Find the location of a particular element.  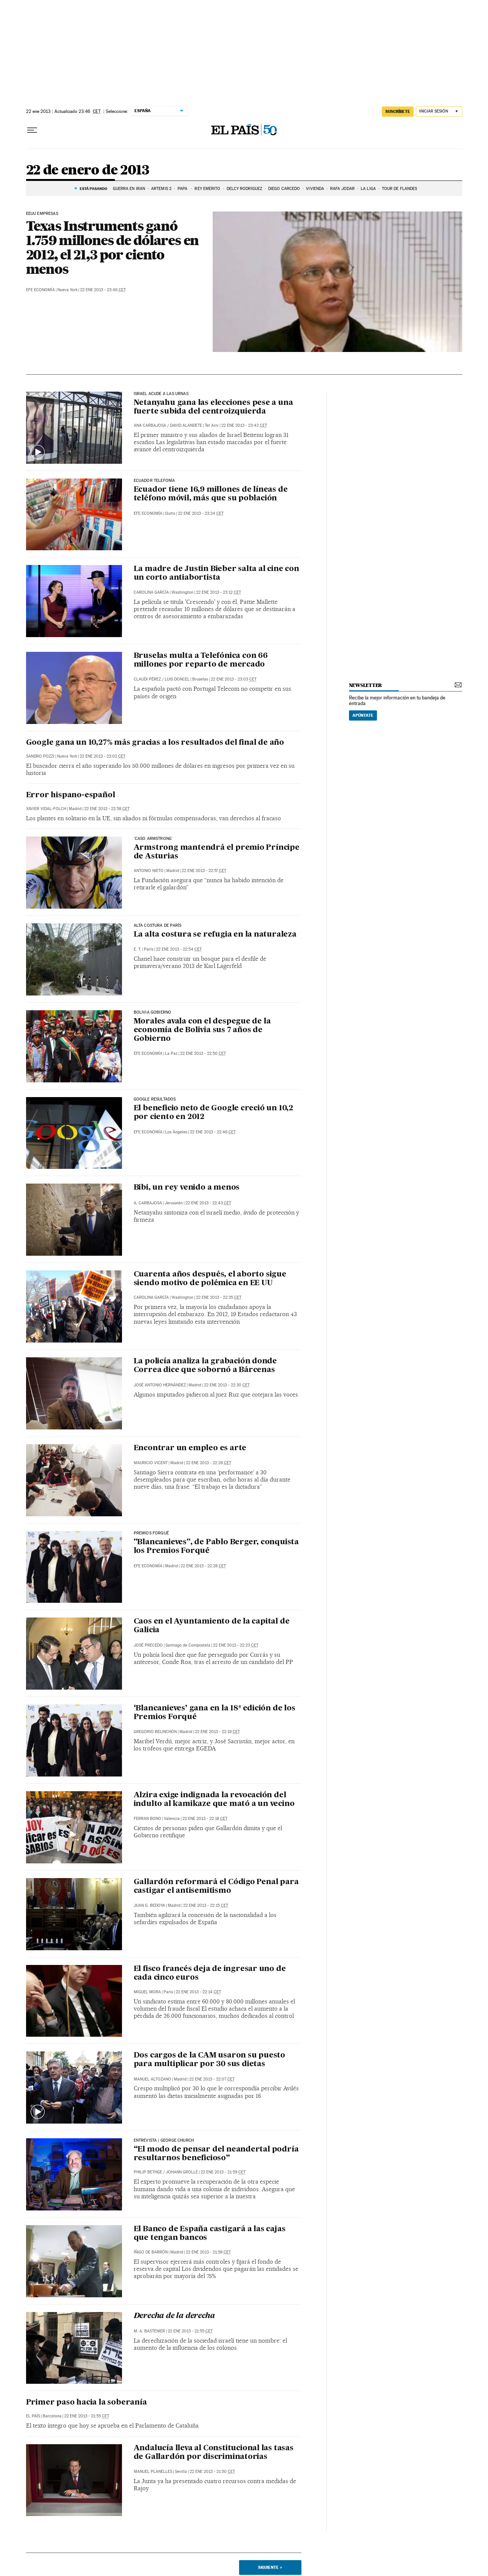

Luis Doncel is located at coordinates (177, 679).